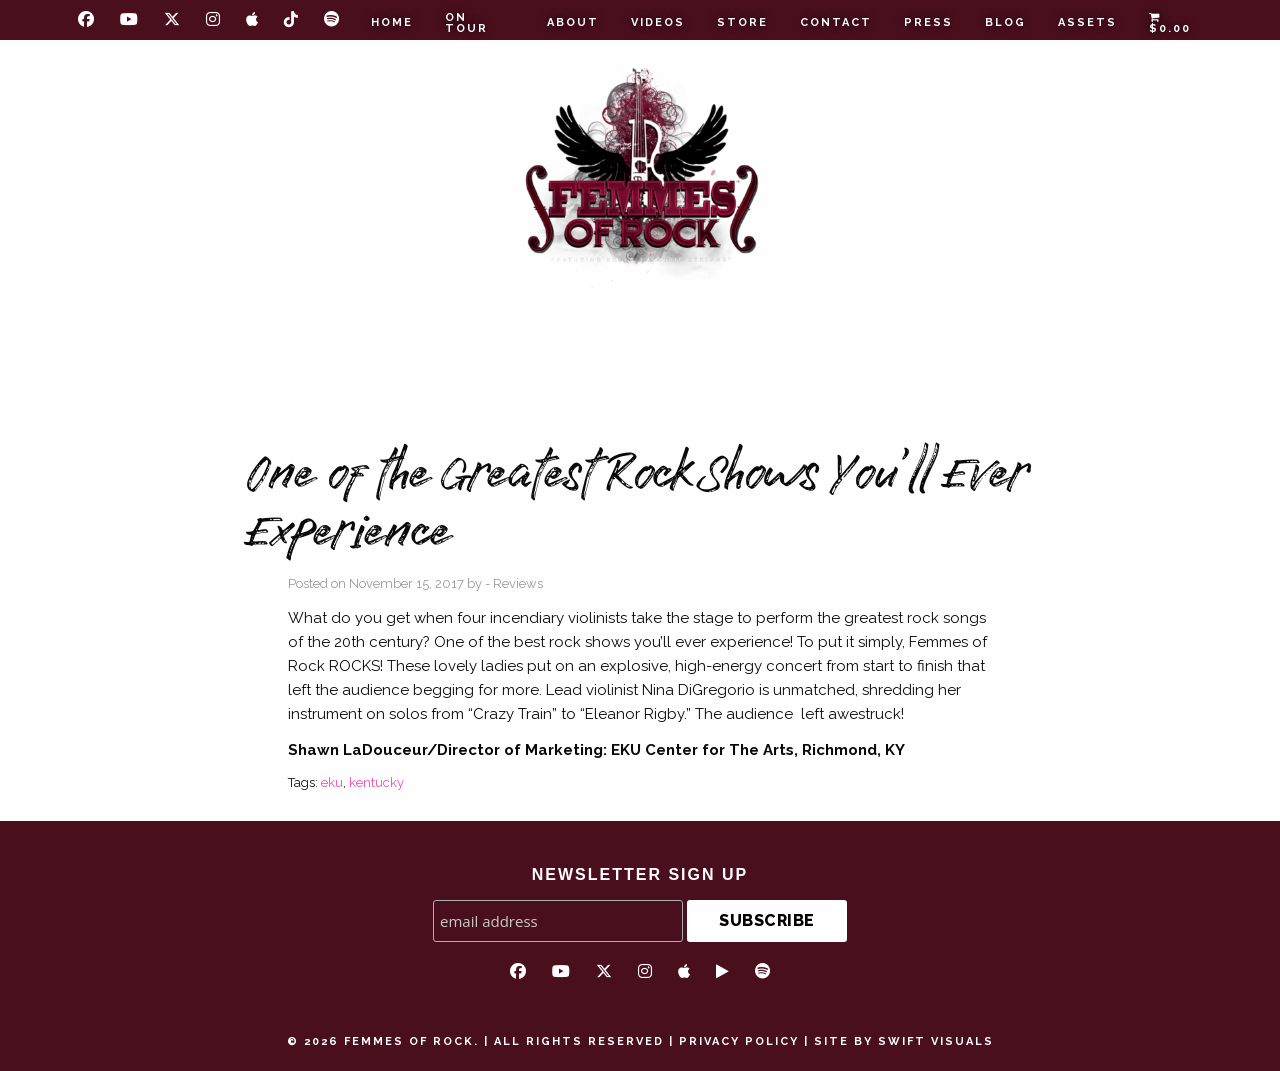 The height and width of the screenshot is (1071, 1280). What do you see at coordinates (332, 782) in the screenshot?
I see `eku` at bounding box center [332, 782].